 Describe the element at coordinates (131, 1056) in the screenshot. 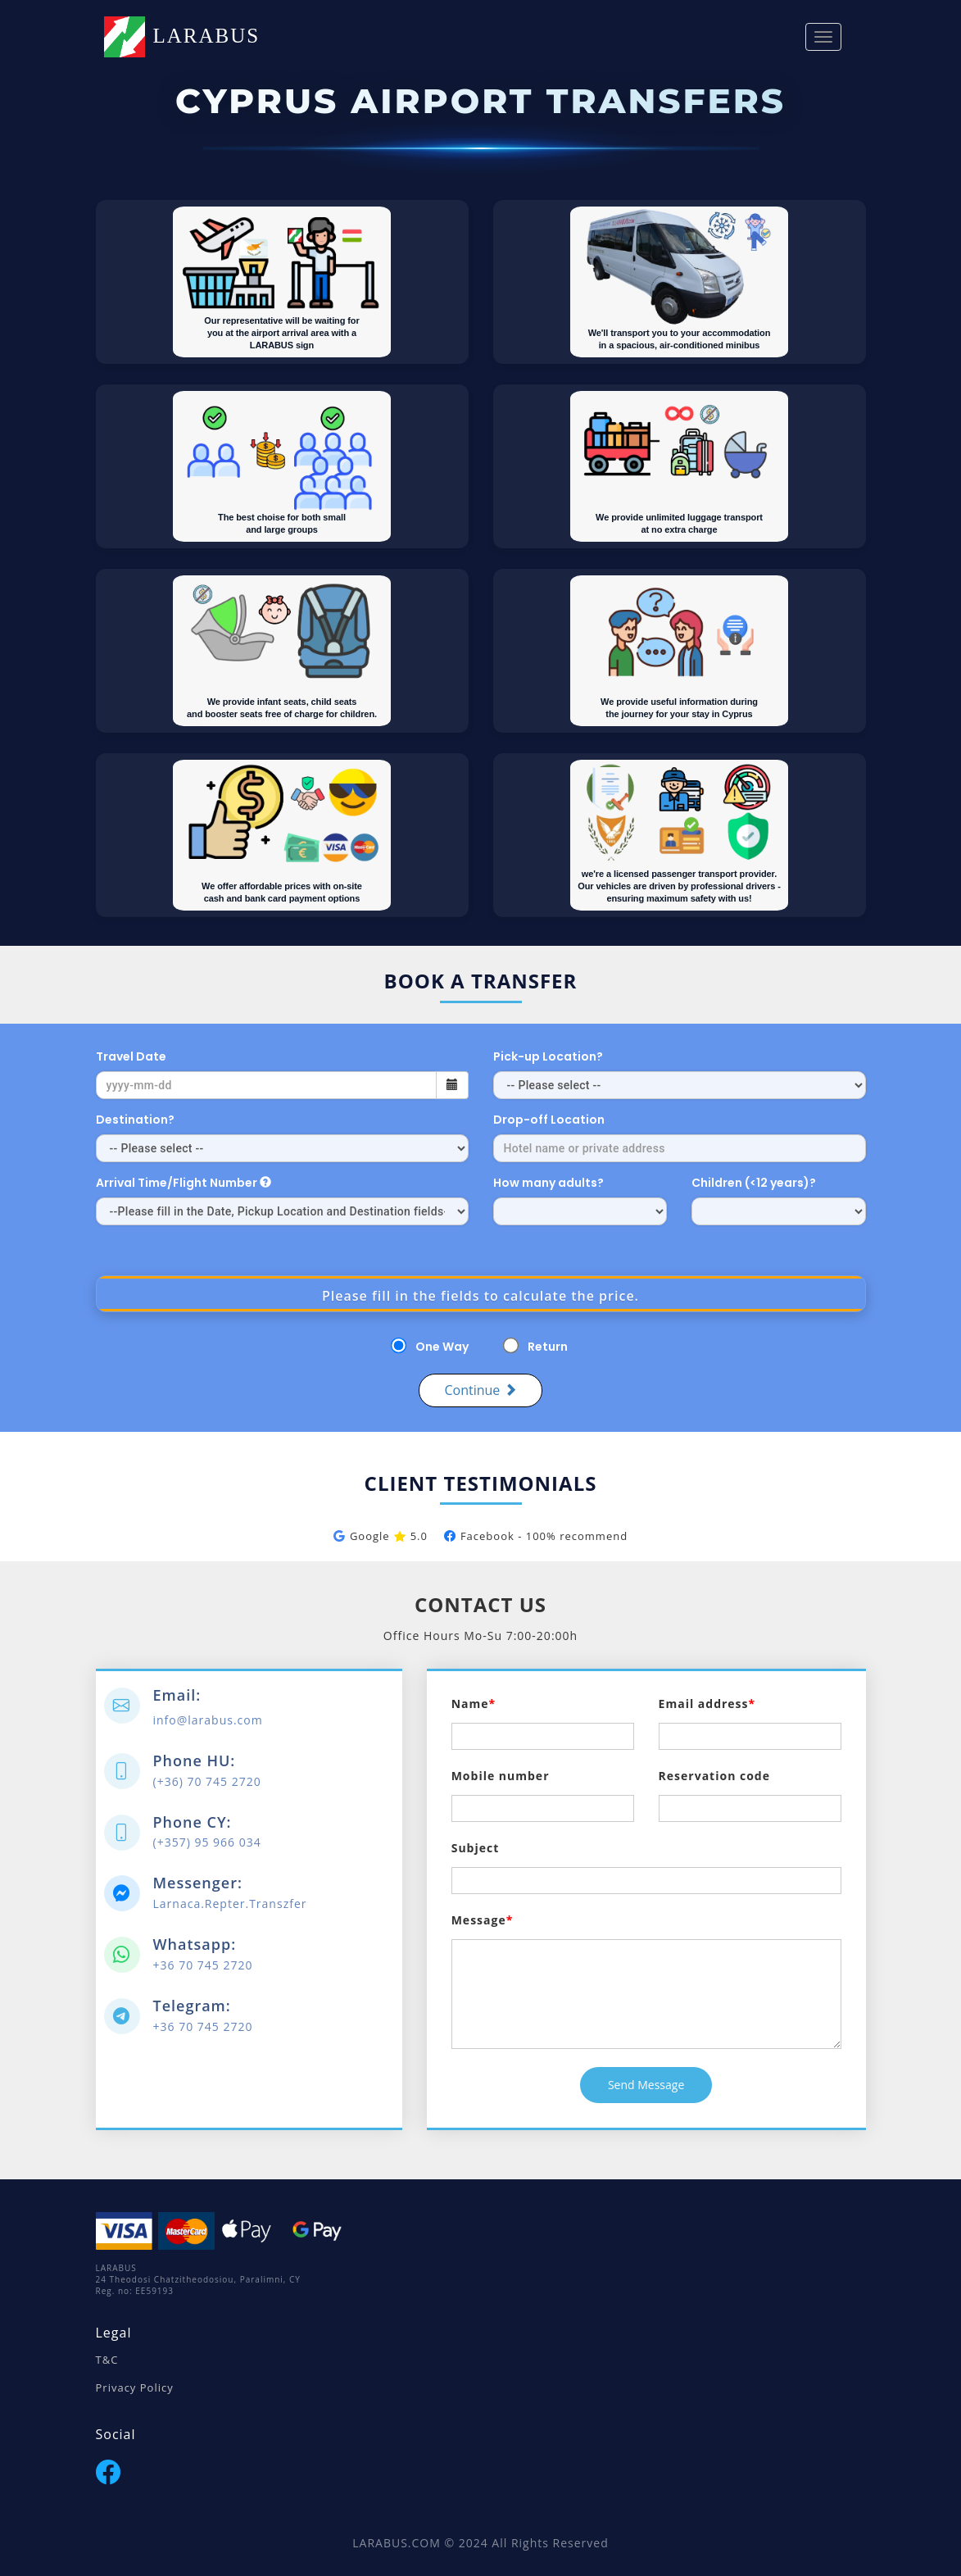

I see `Travel Date` at that location.